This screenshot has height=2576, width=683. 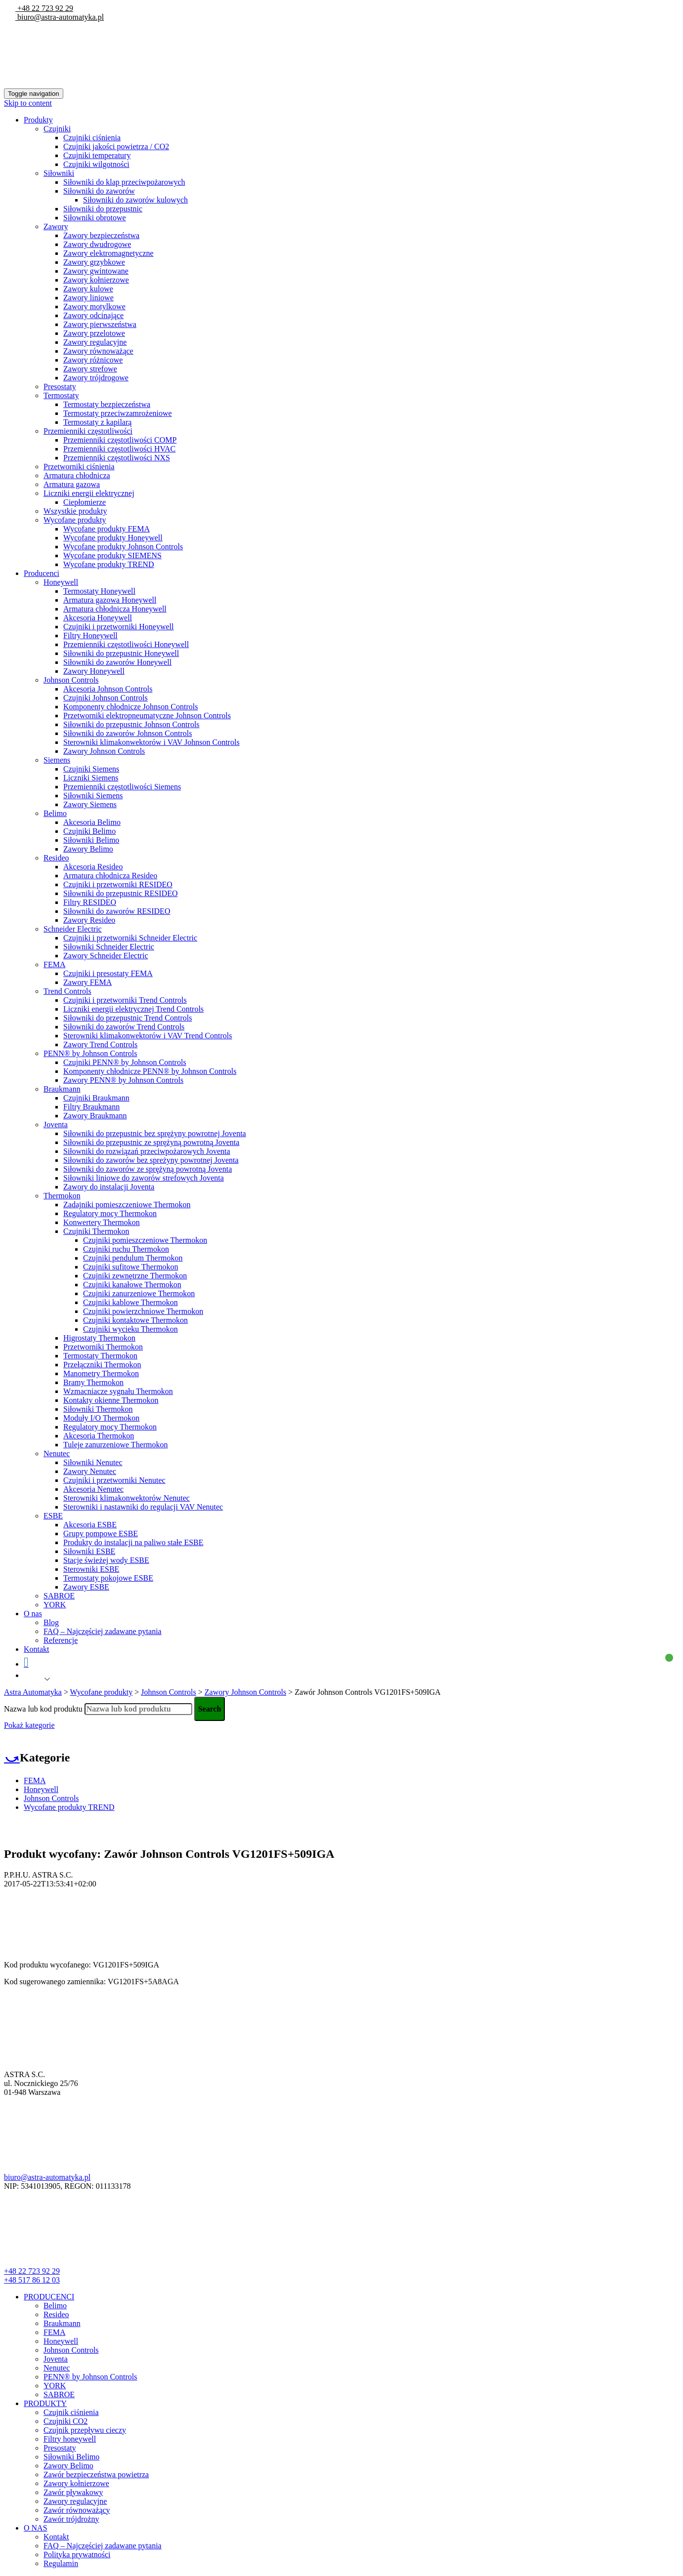 I want to click on Akcesoria Honeywell, so click(x=97, y=617).